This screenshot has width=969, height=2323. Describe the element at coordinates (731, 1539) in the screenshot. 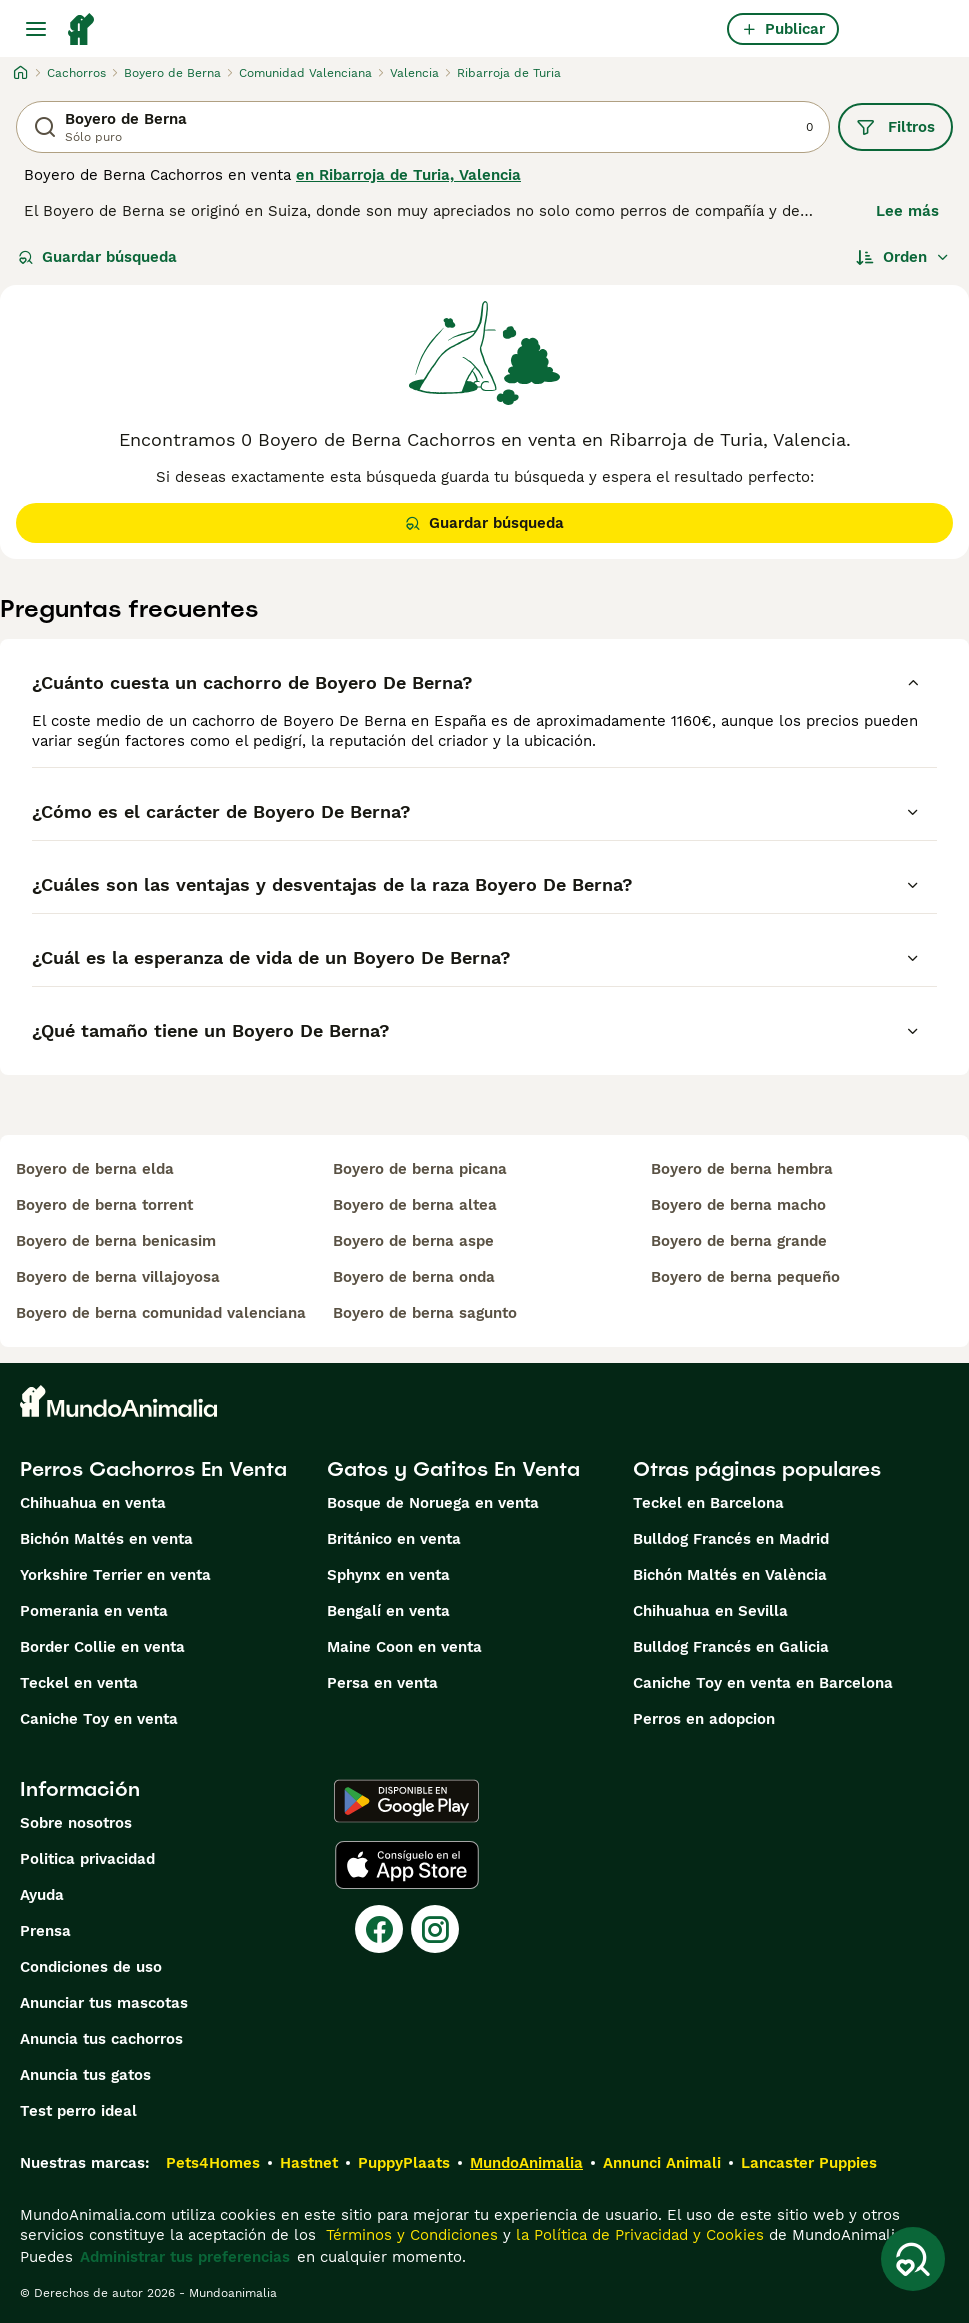

I see `Bulldog Francés en Madrid` at that location.